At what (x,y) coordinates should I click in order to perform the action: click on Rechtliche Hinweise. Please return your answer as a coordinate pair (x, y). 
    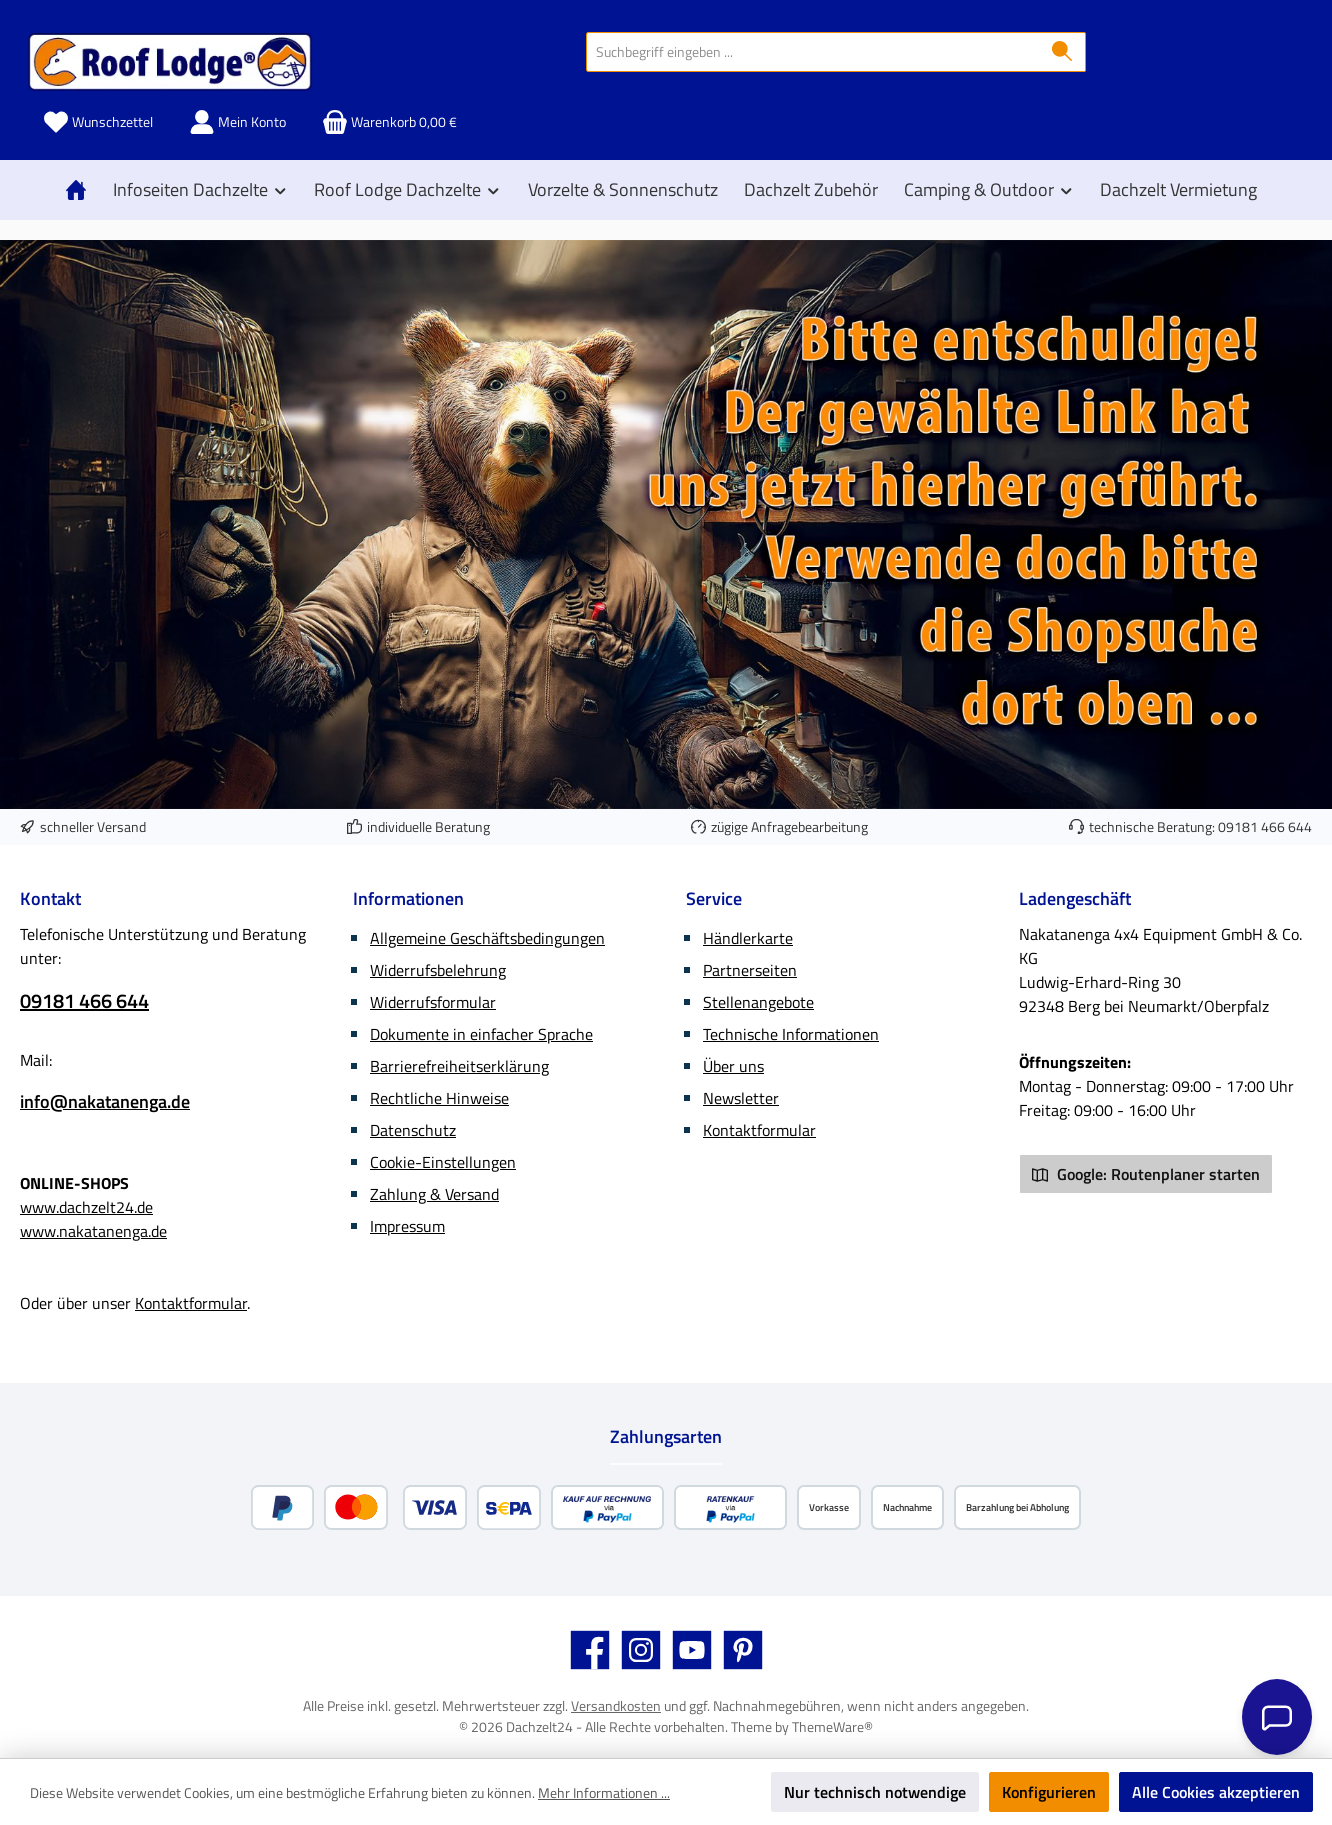
    Looking at the image, I should click on (439, 1098).